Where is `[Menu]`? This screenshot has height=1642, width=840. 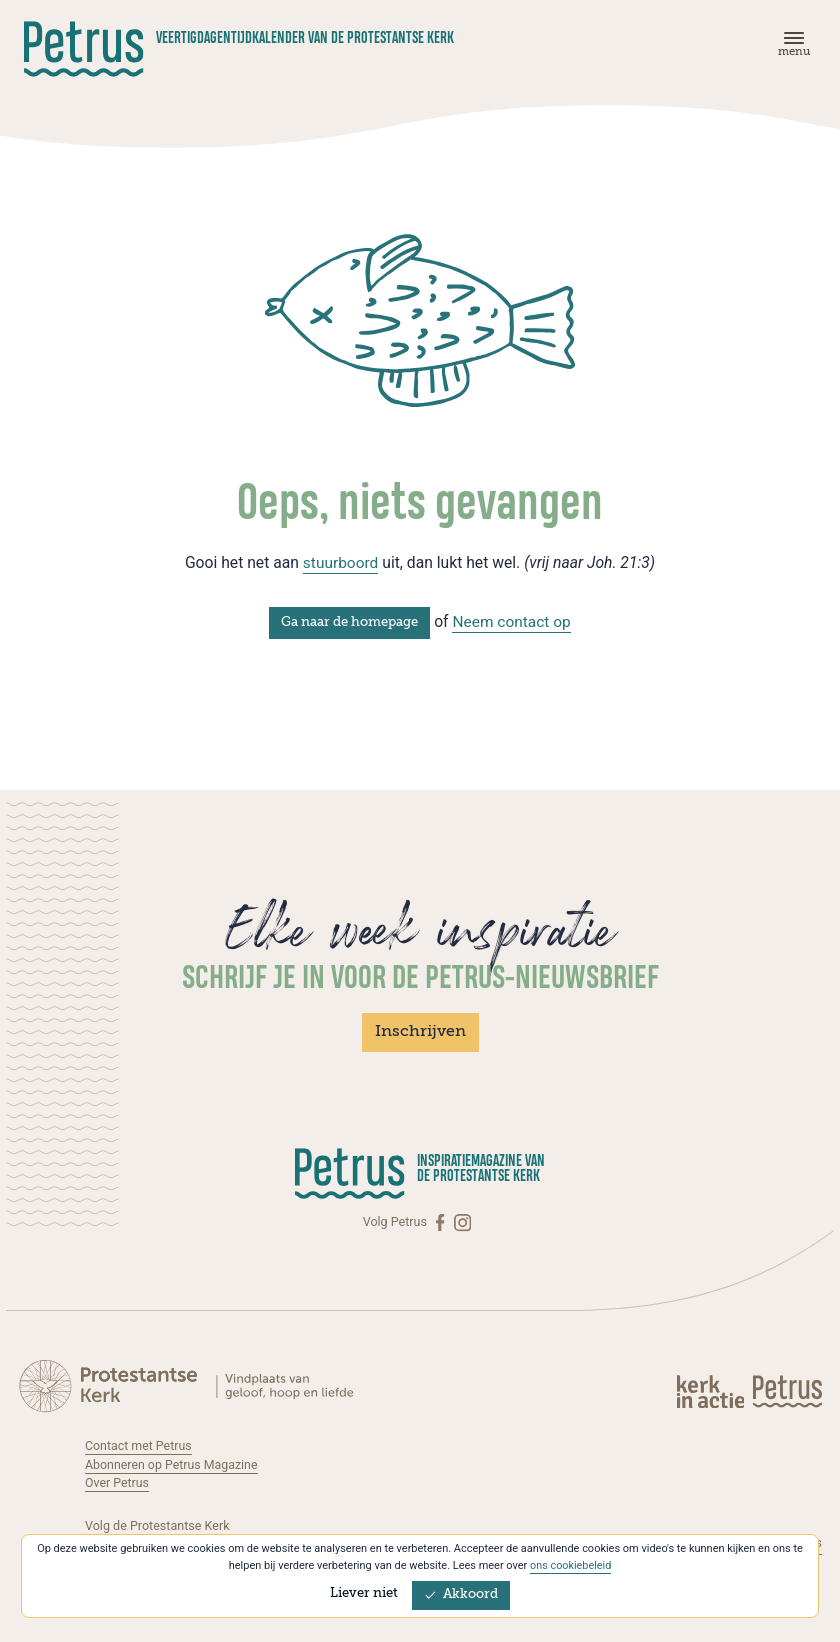
[Menu] is located at coordinates (791, 48).